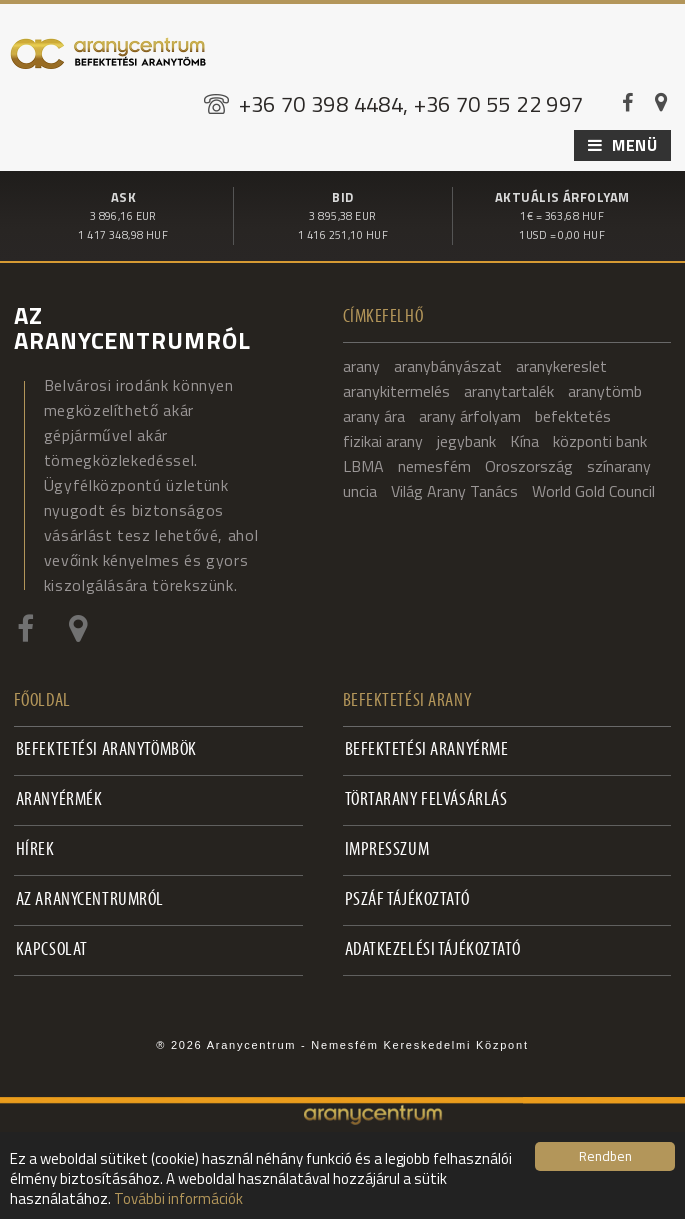 Image resolution: width=685 pixels, height=1219 pixels. What do you see at coordinates (387, 849) in the screenshot?
I see `Impresszum` at bounding box center [387, 849].